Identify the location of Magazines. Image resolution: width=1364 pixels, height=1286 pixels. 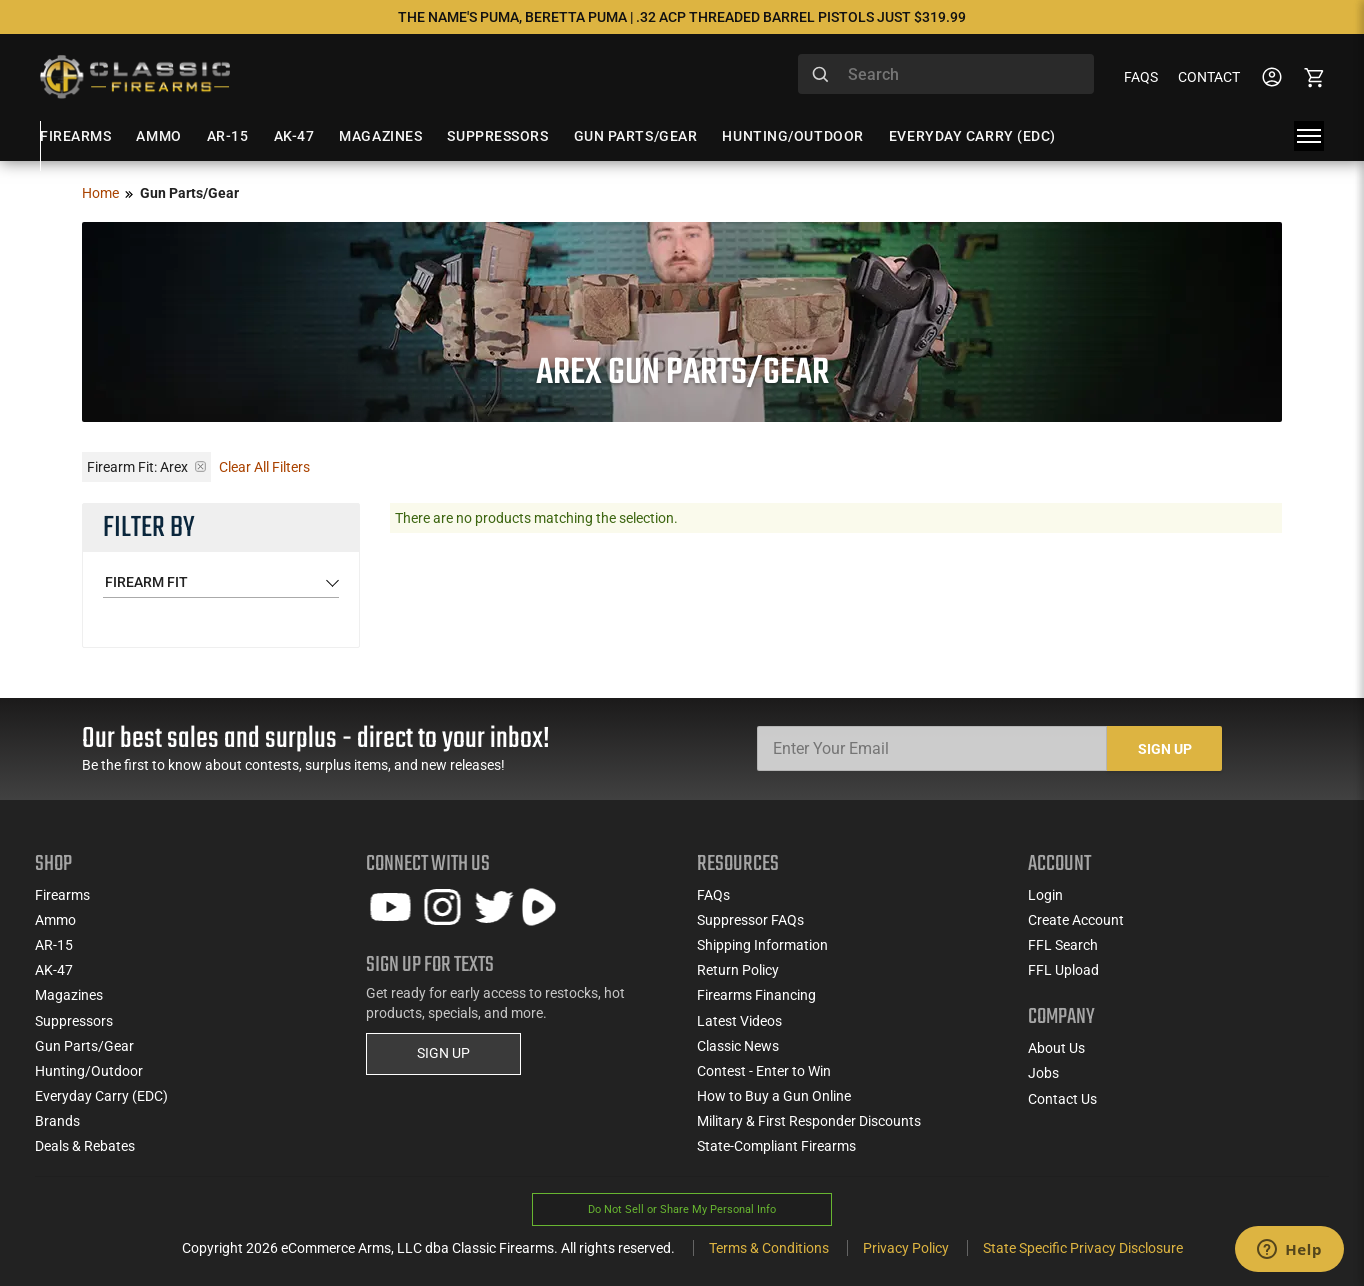
(69, 995).